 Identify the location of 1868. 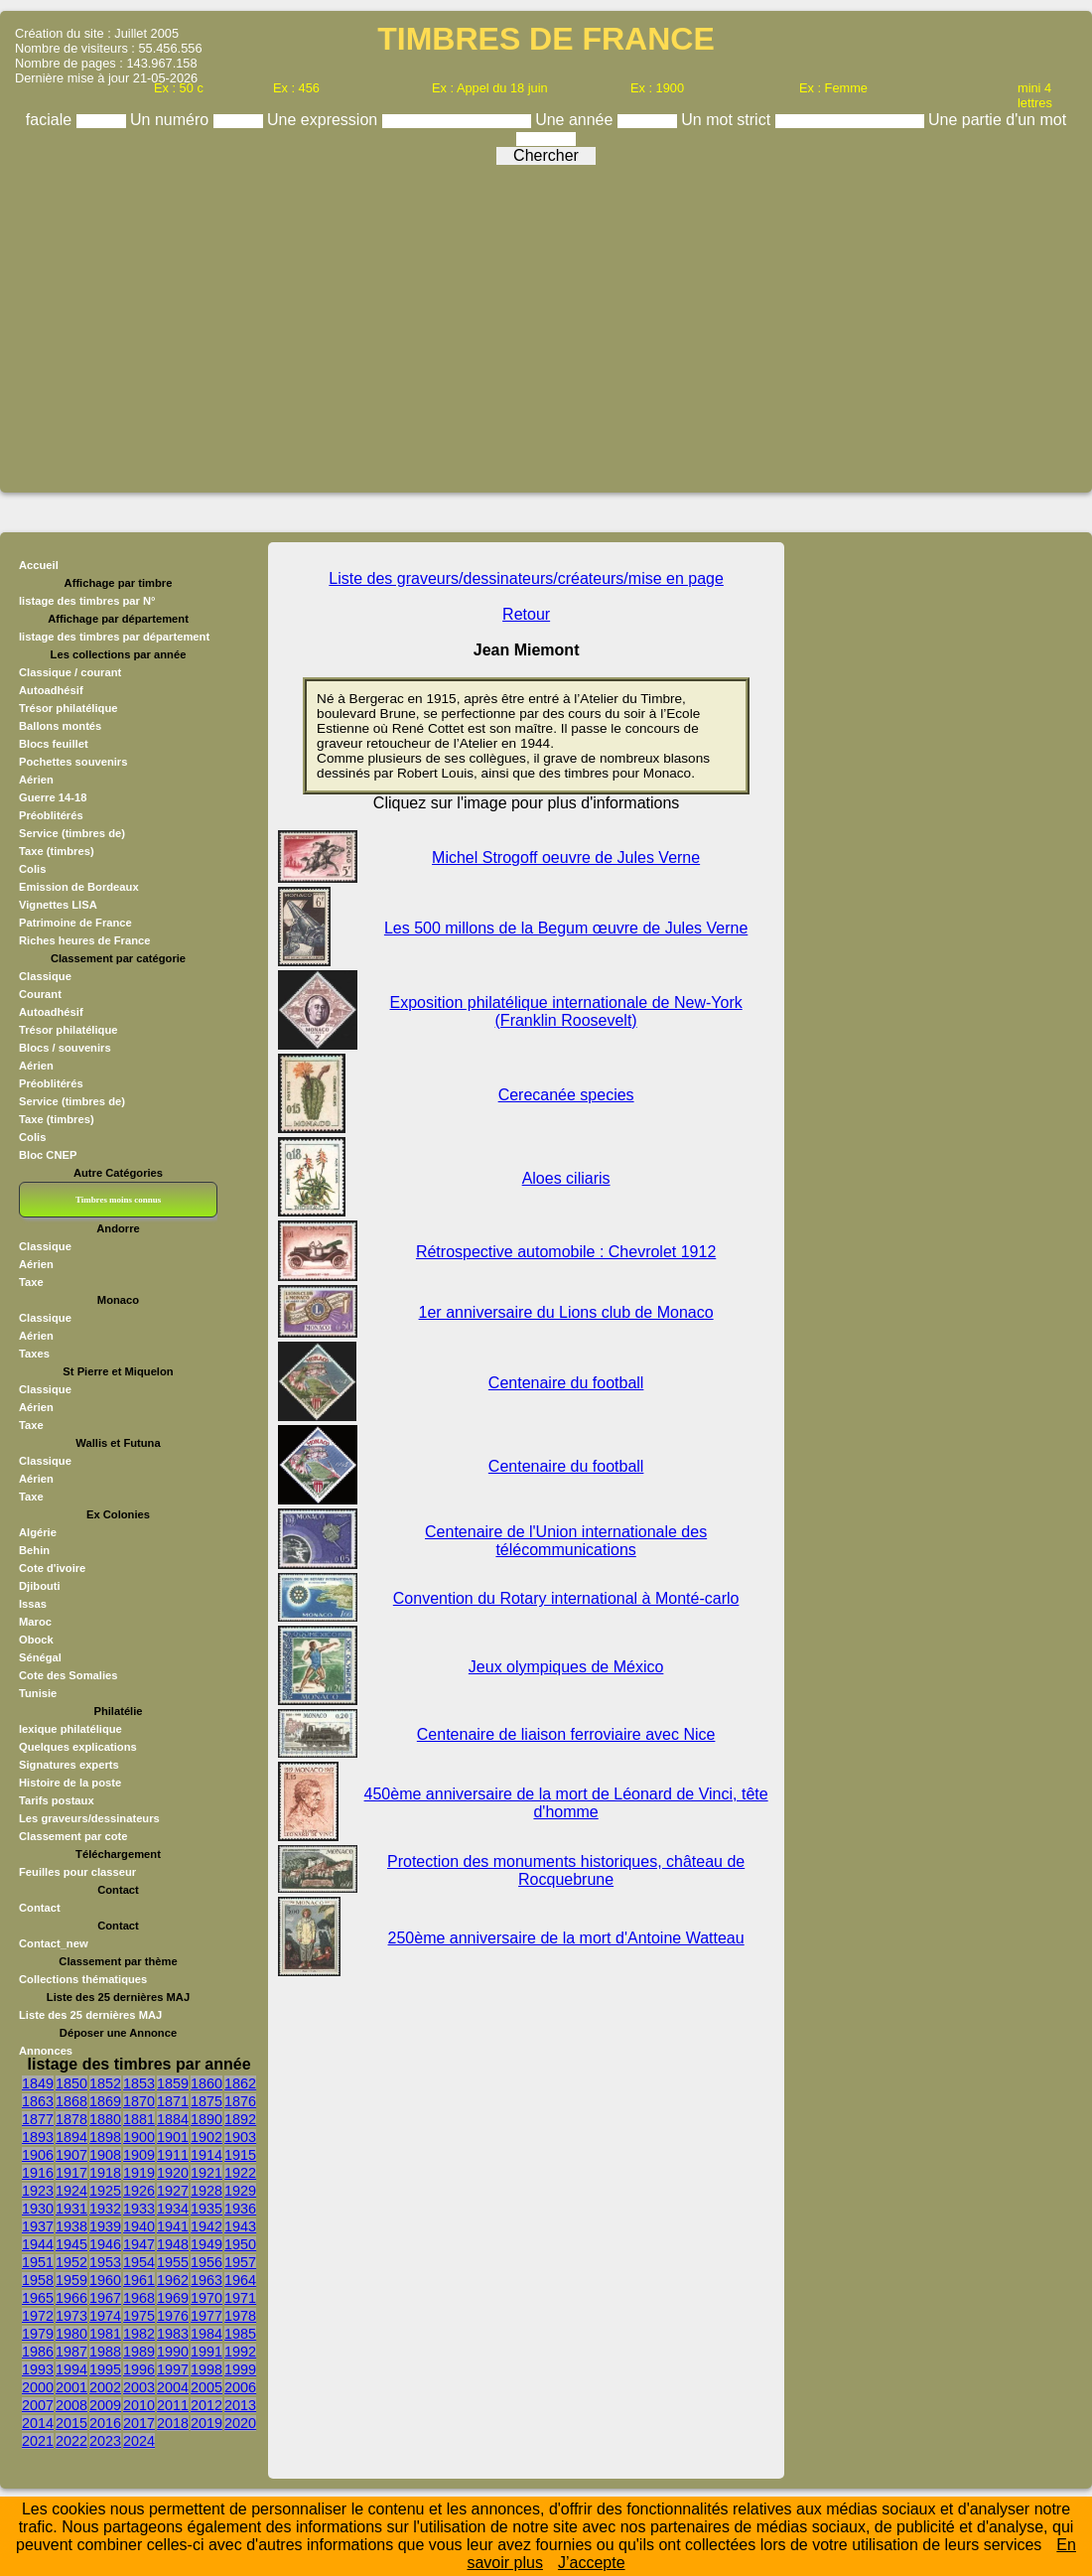
(71, 2101).